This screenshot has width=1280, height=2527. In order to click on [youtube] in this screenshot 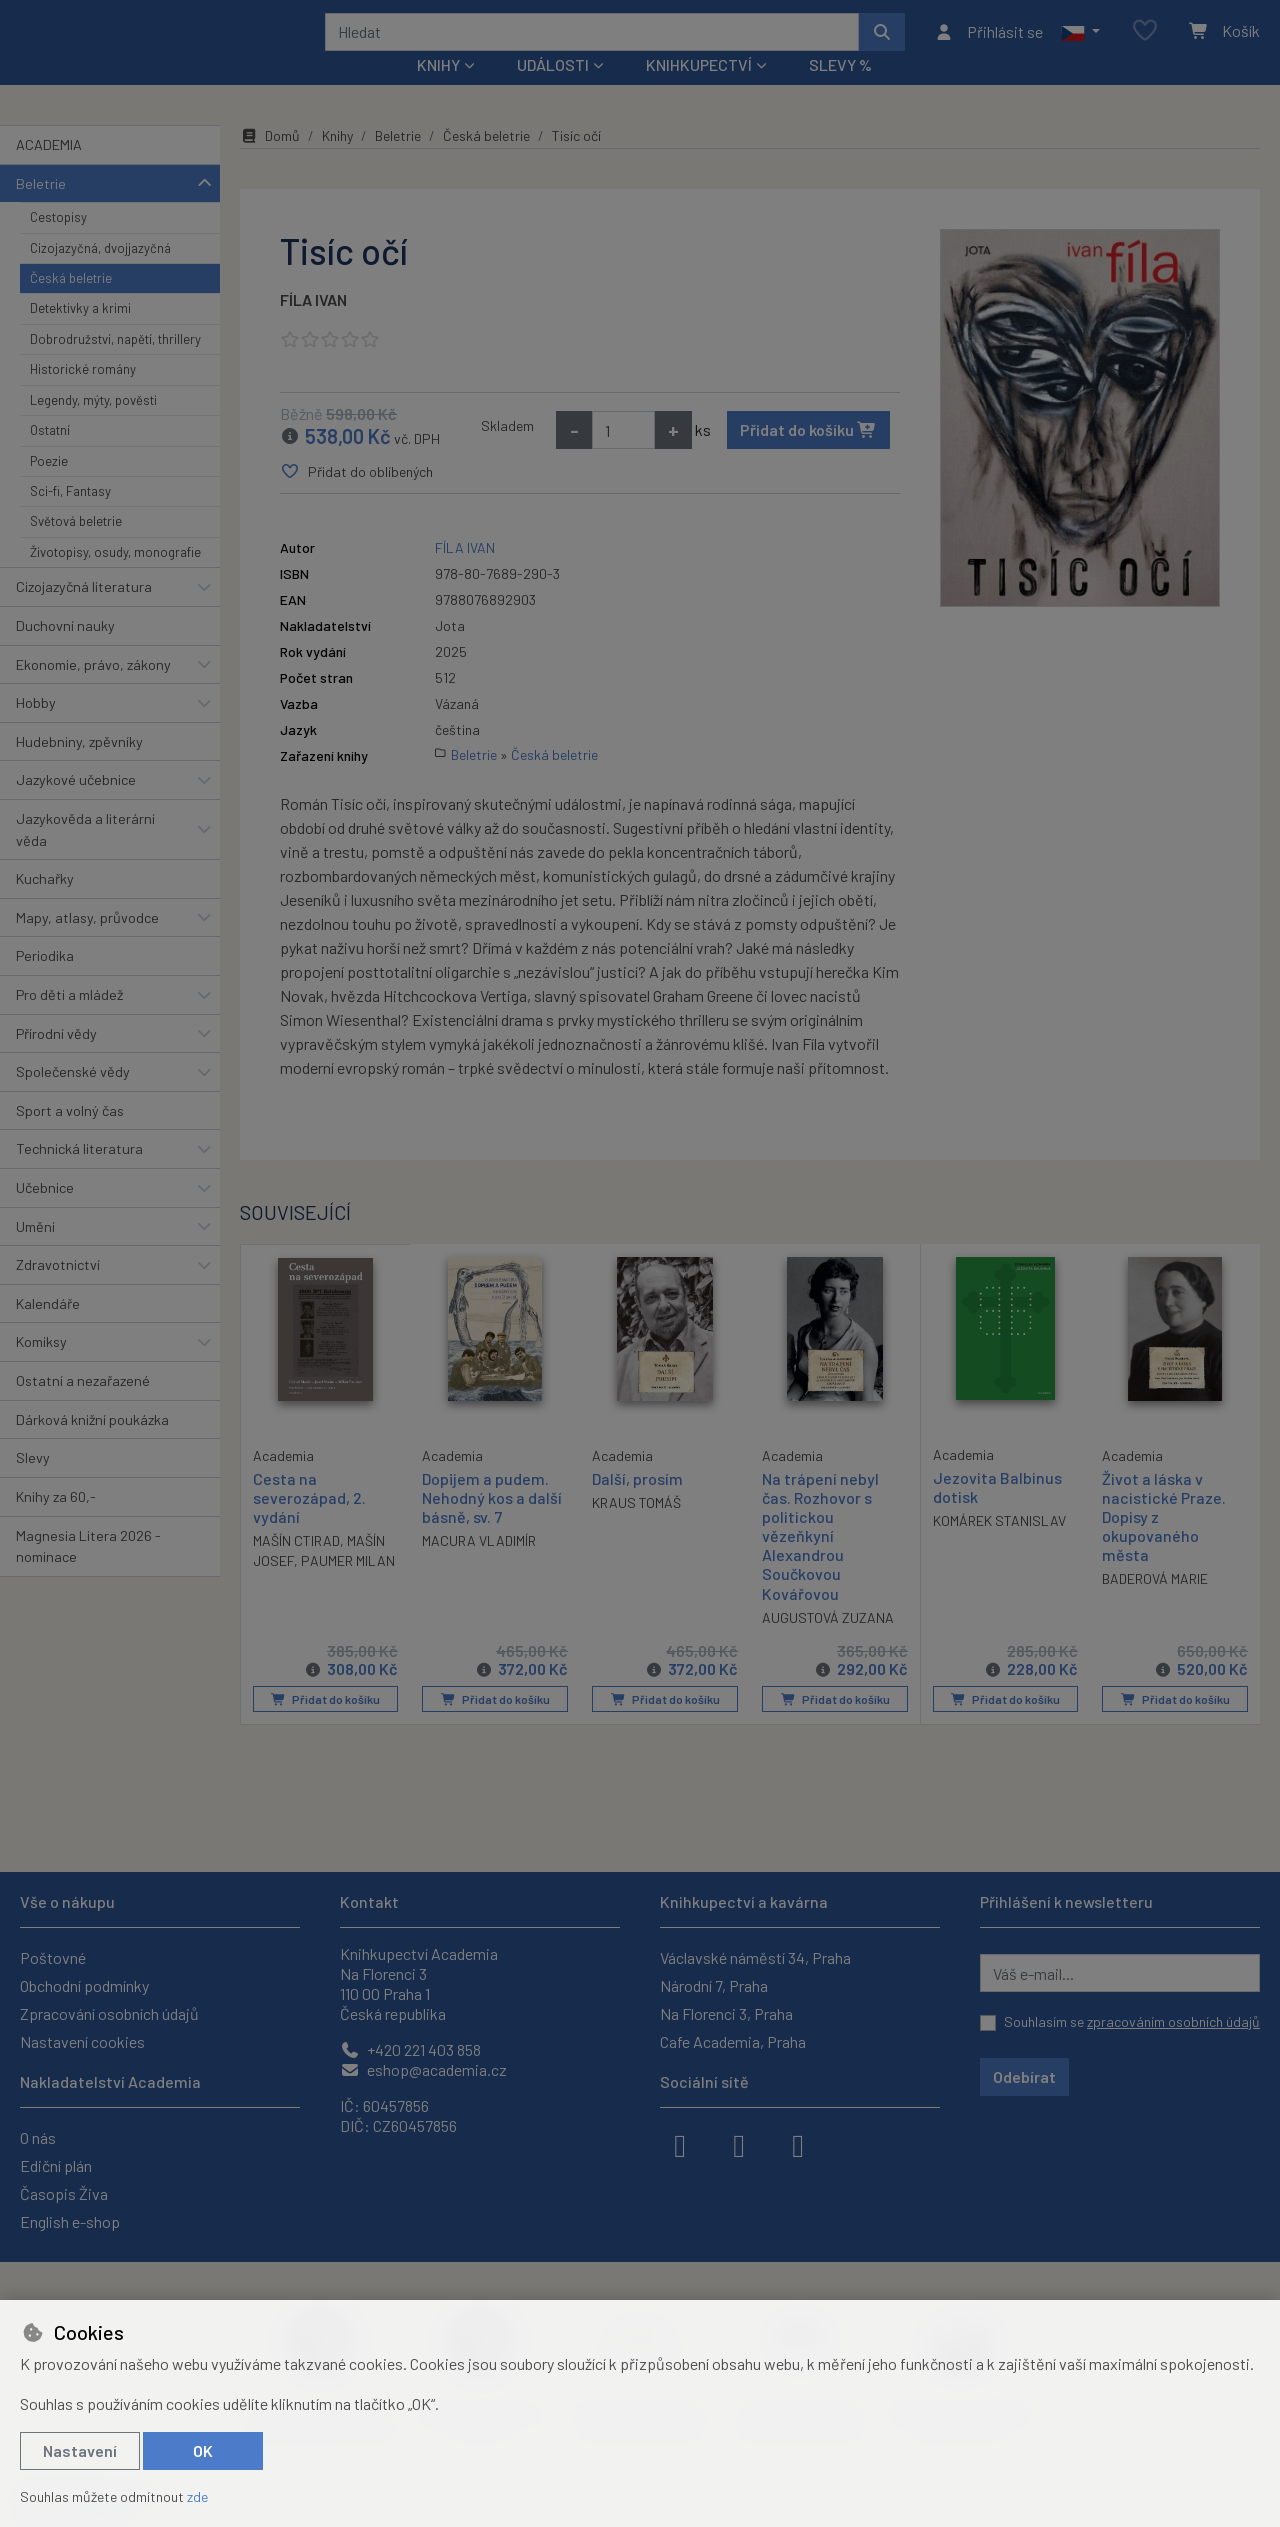, I will do `click(798, 2144)`.